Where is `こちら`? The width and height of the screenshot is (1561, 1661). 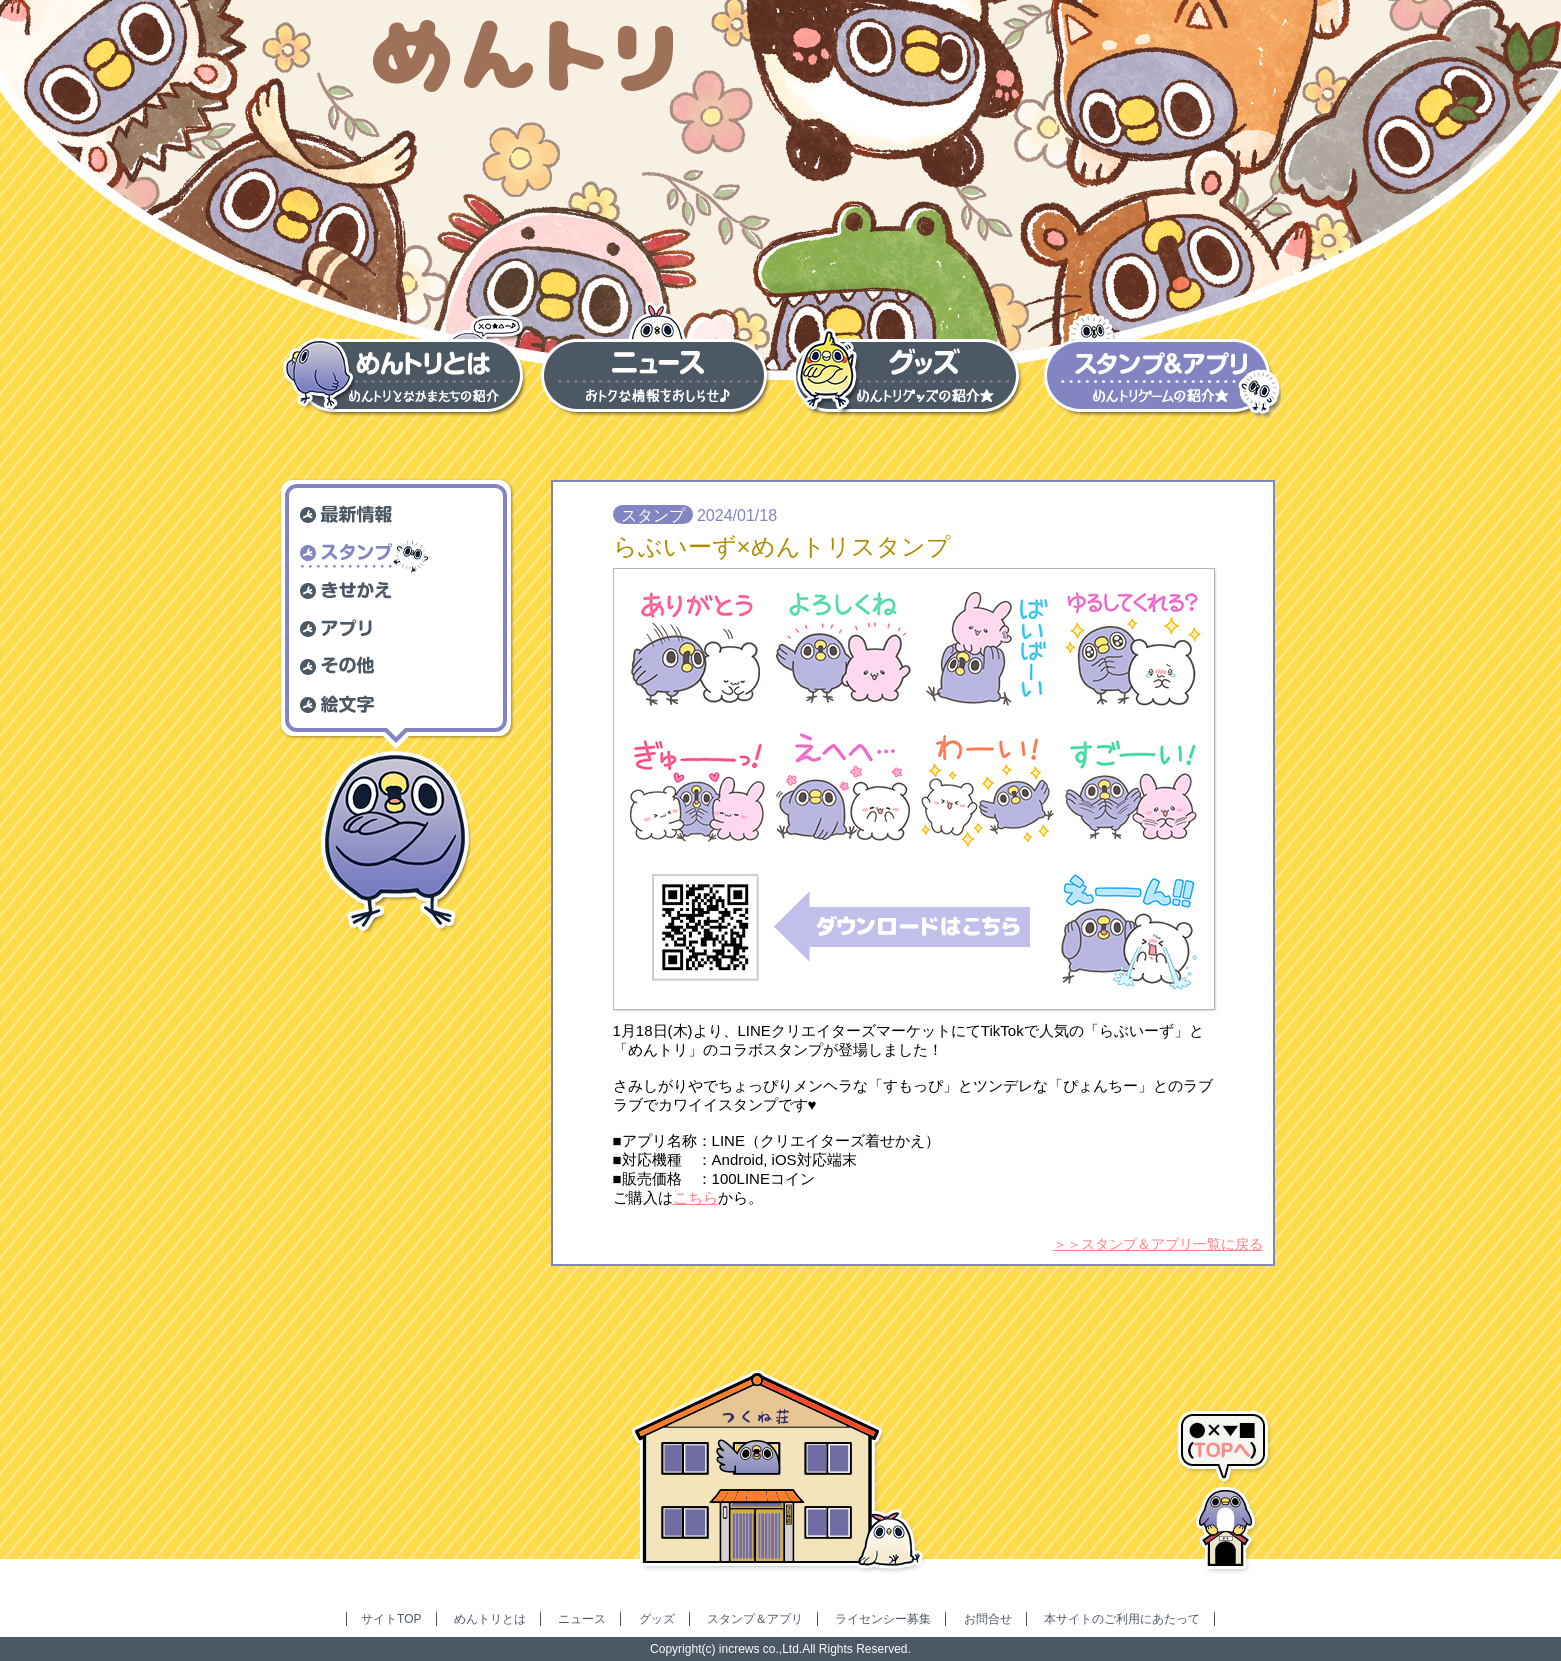 こちら is located at coordinates (695, 1197).